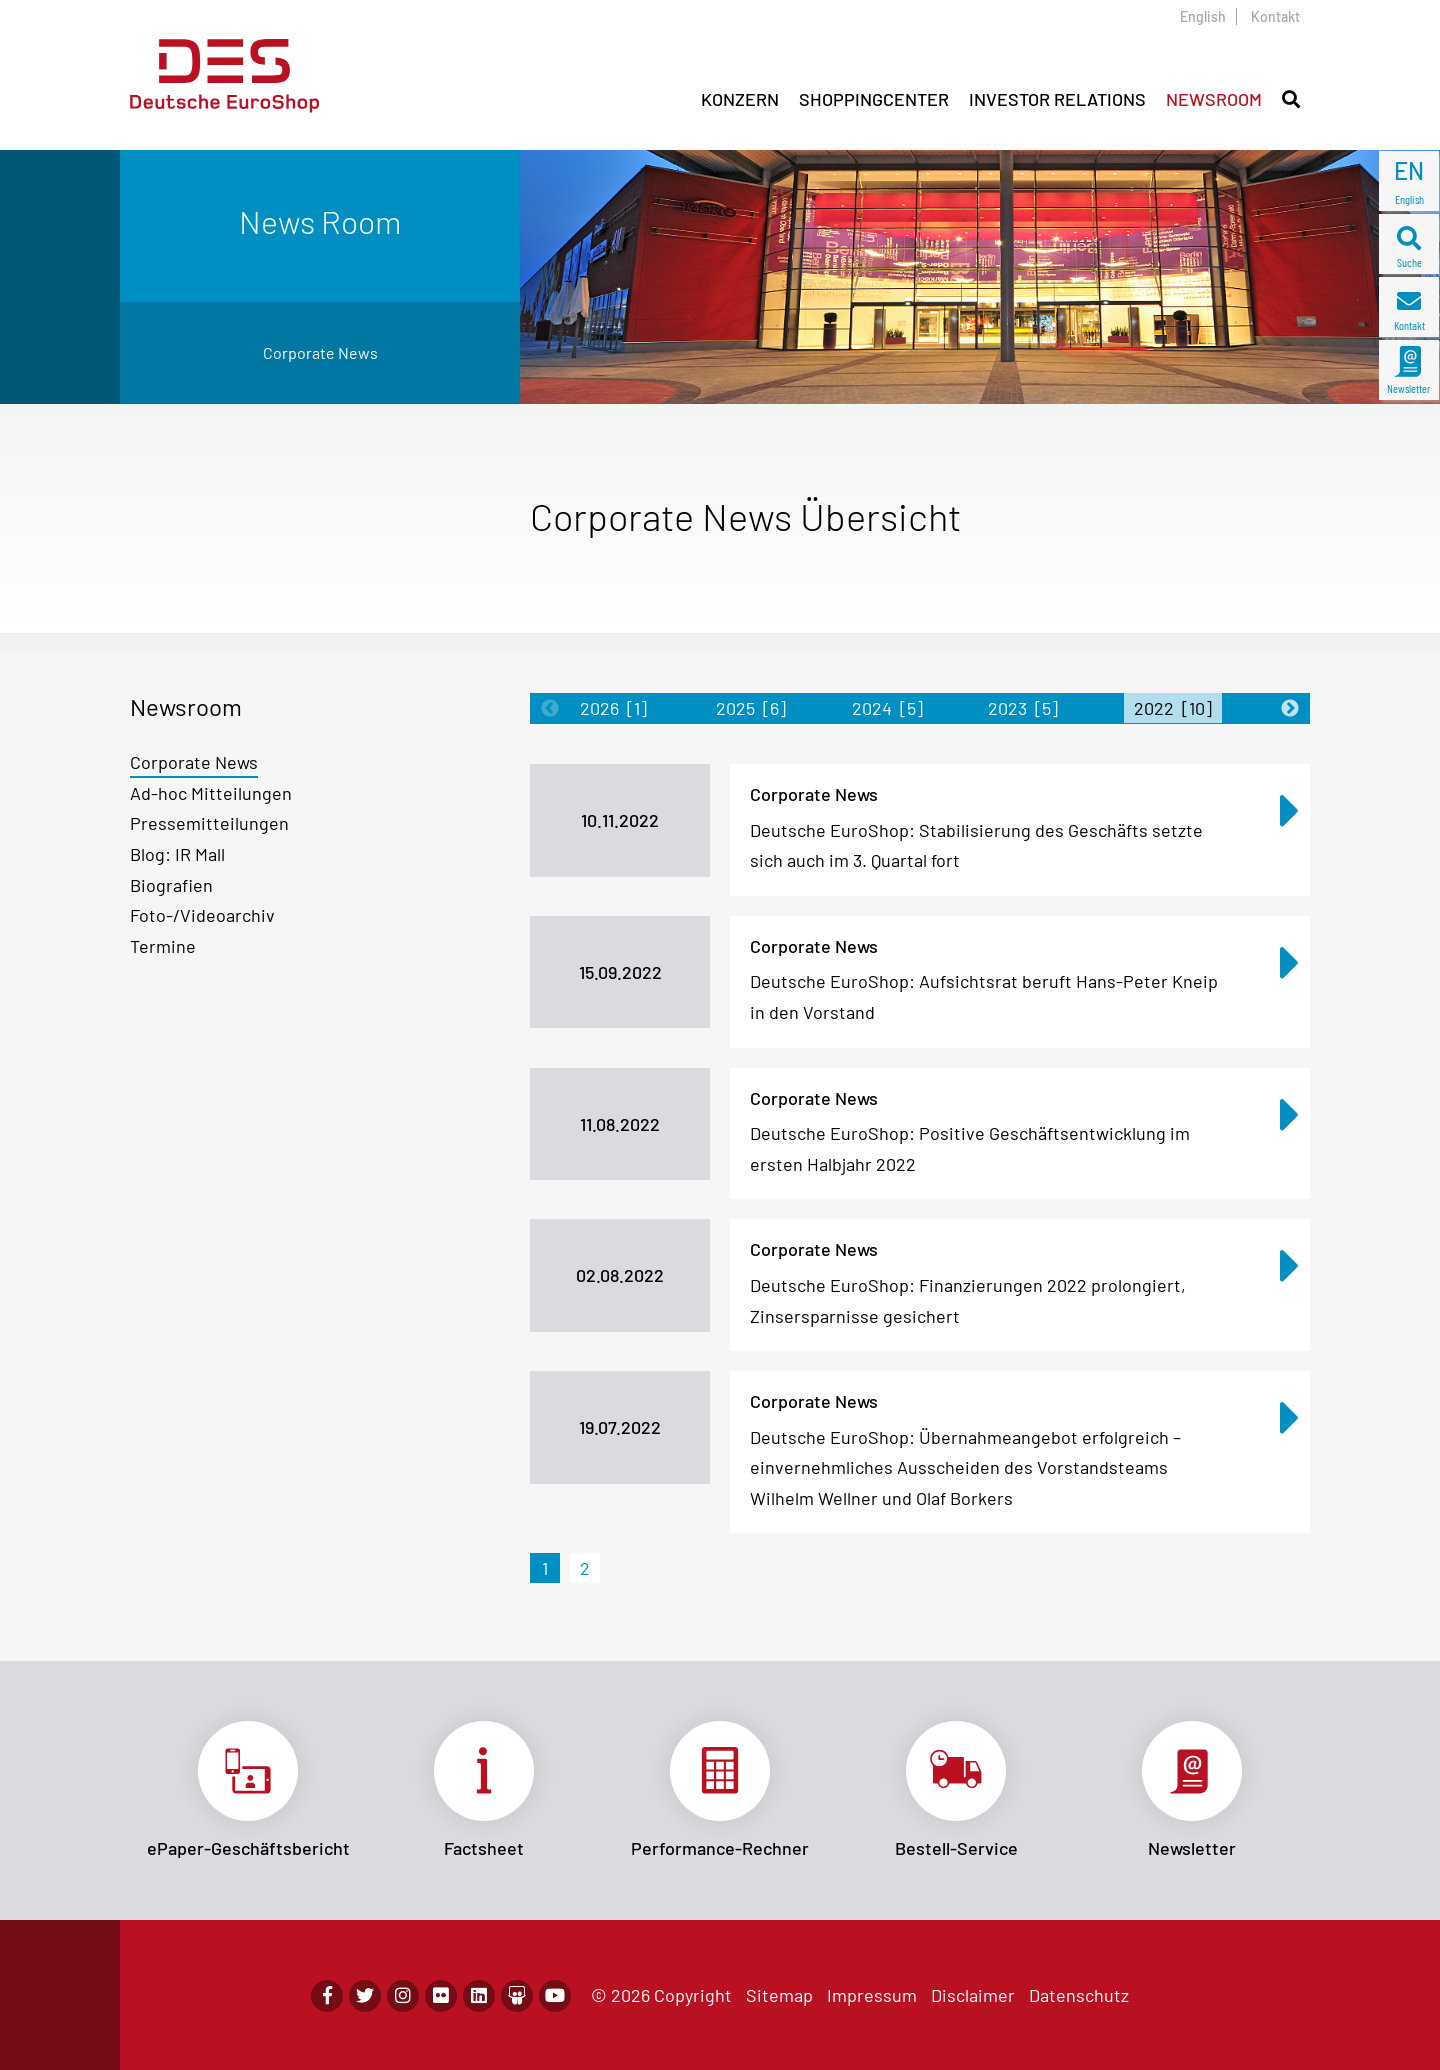 The width and height of the screenshot is (1440, 2070). What do you see at coordinates (613, 708) in the screenshot?
I see `2026` at bounding box center [613, 708].